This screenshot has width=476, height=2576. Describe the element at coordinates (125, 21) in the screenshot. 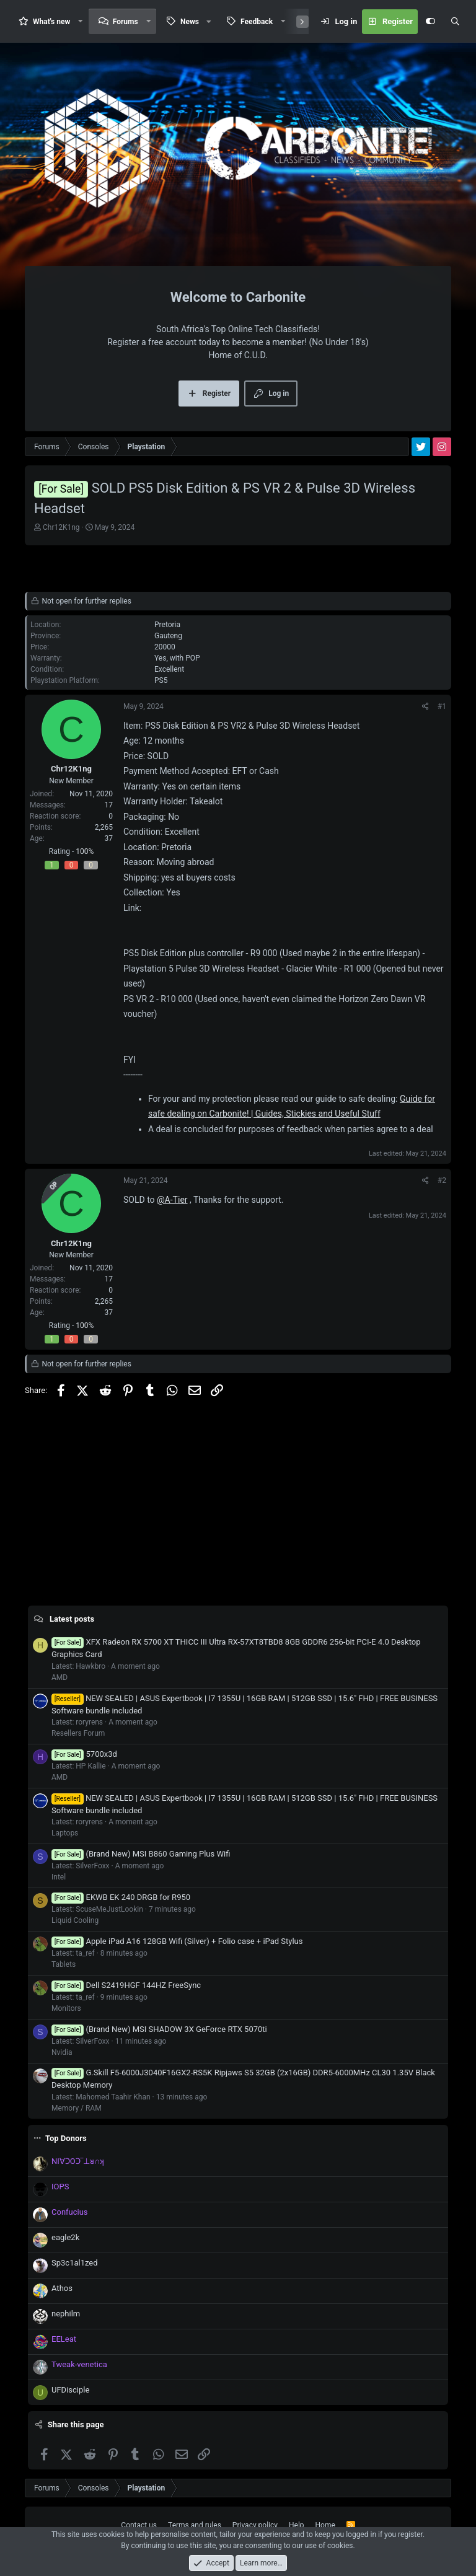

I see `Forums` at that location.